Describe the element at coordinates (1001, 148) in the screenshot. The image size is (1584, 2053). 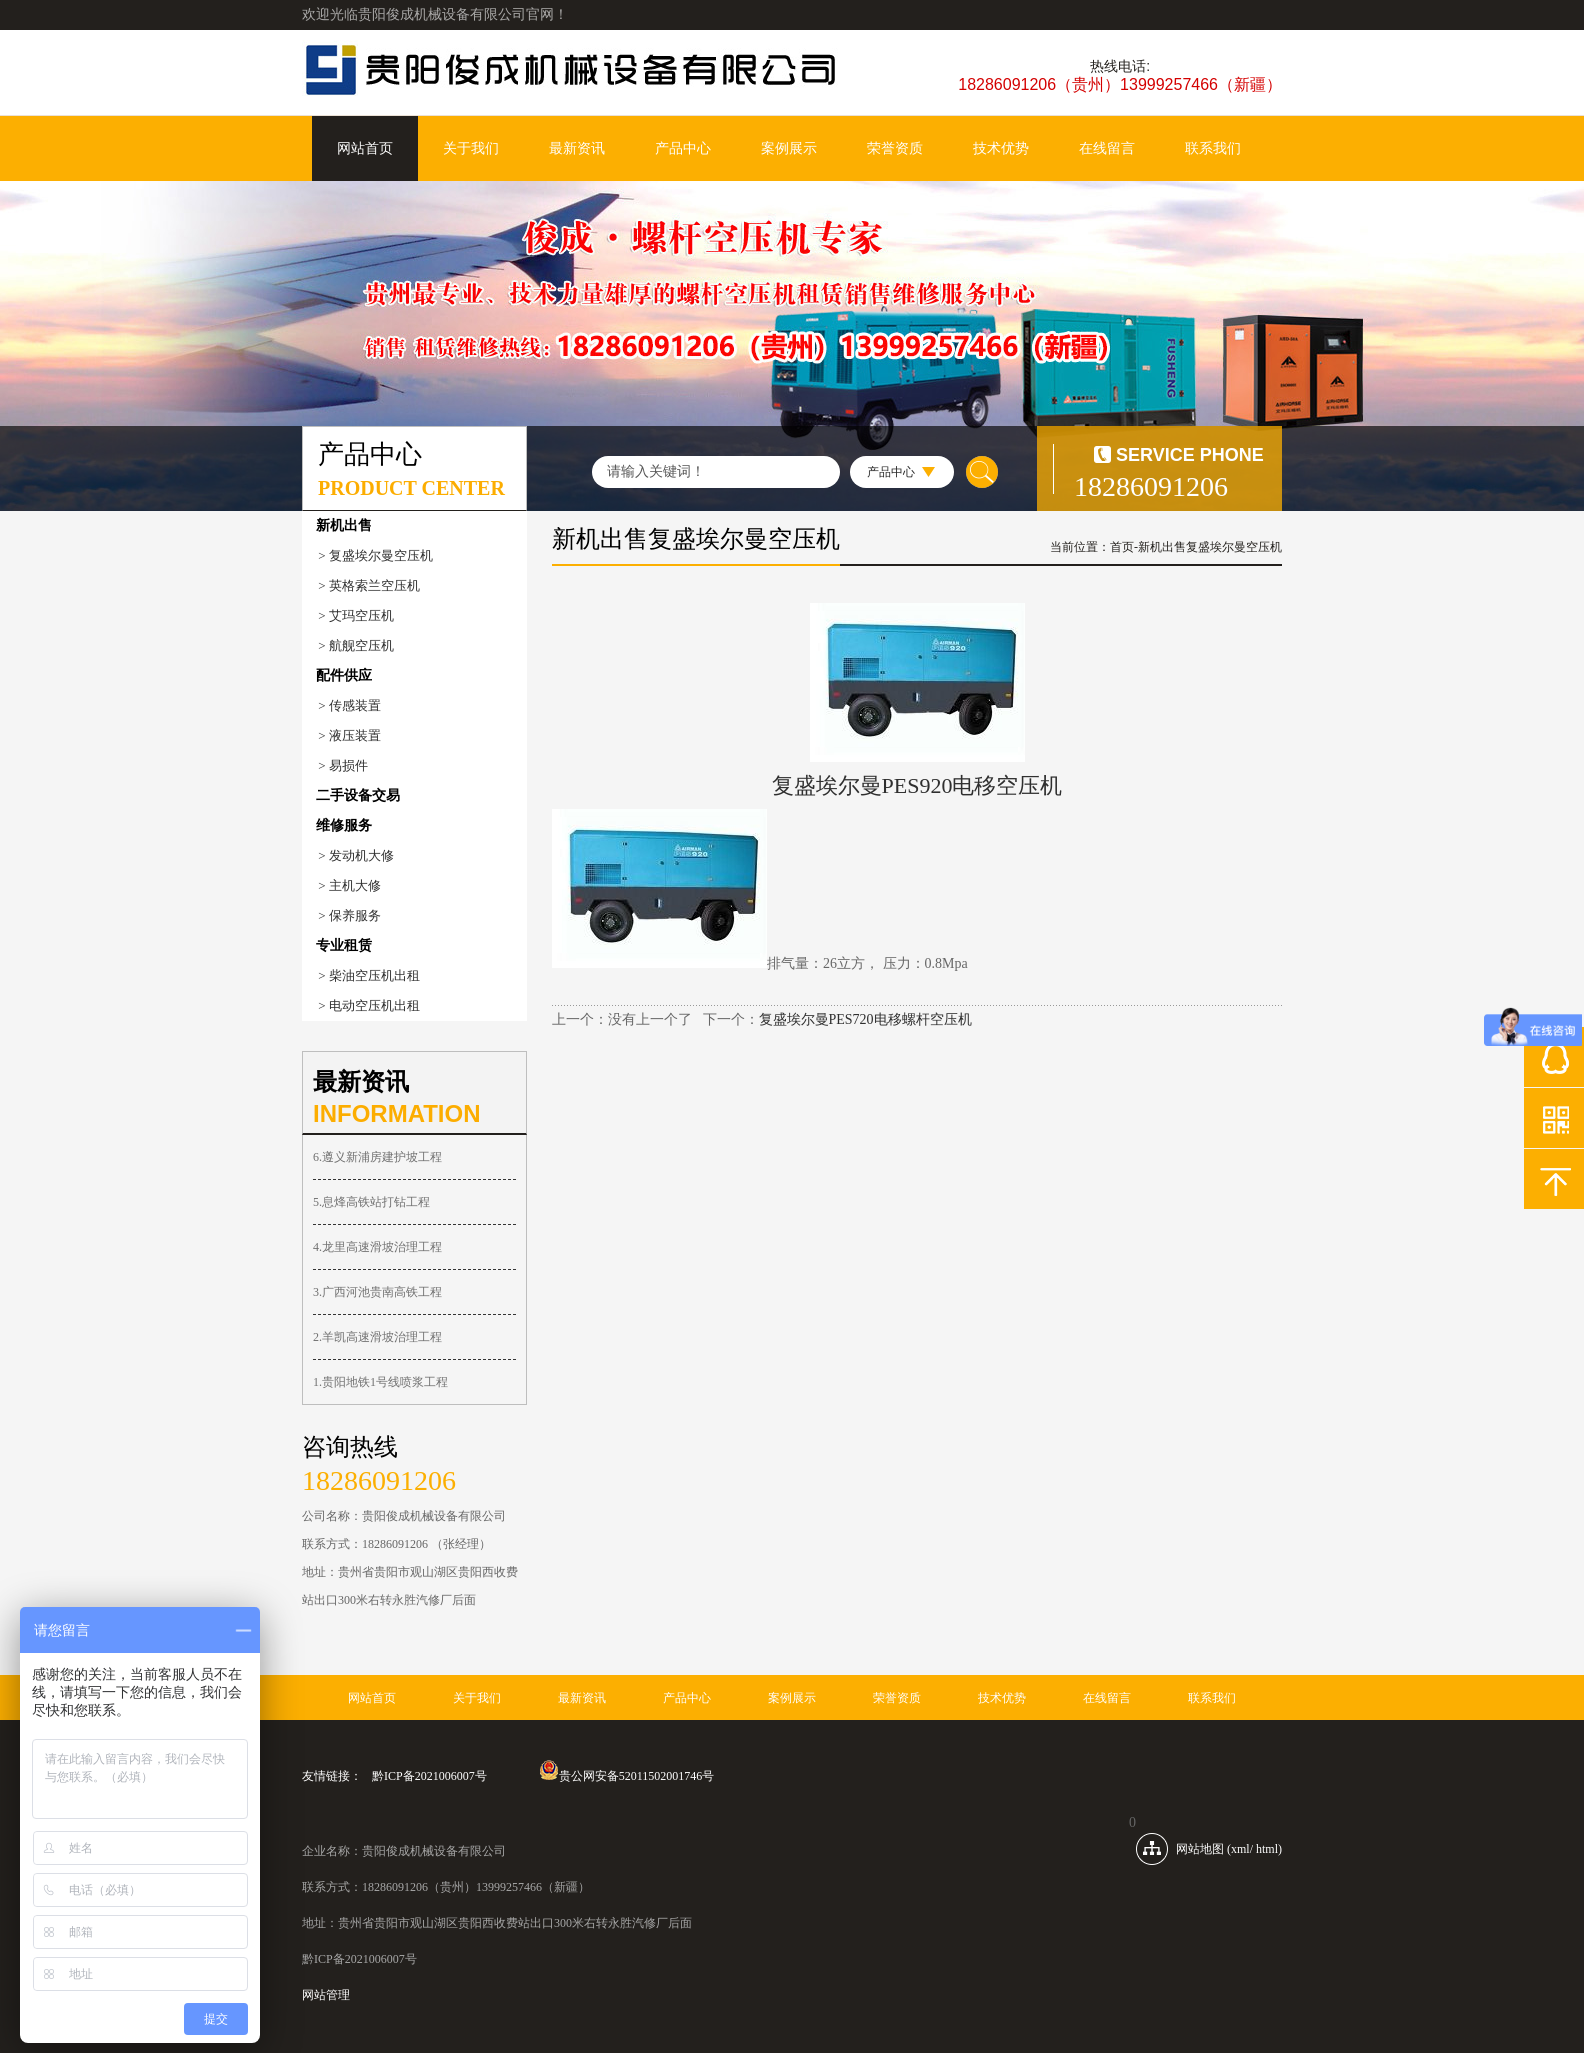
I see `技术优势` at that location.